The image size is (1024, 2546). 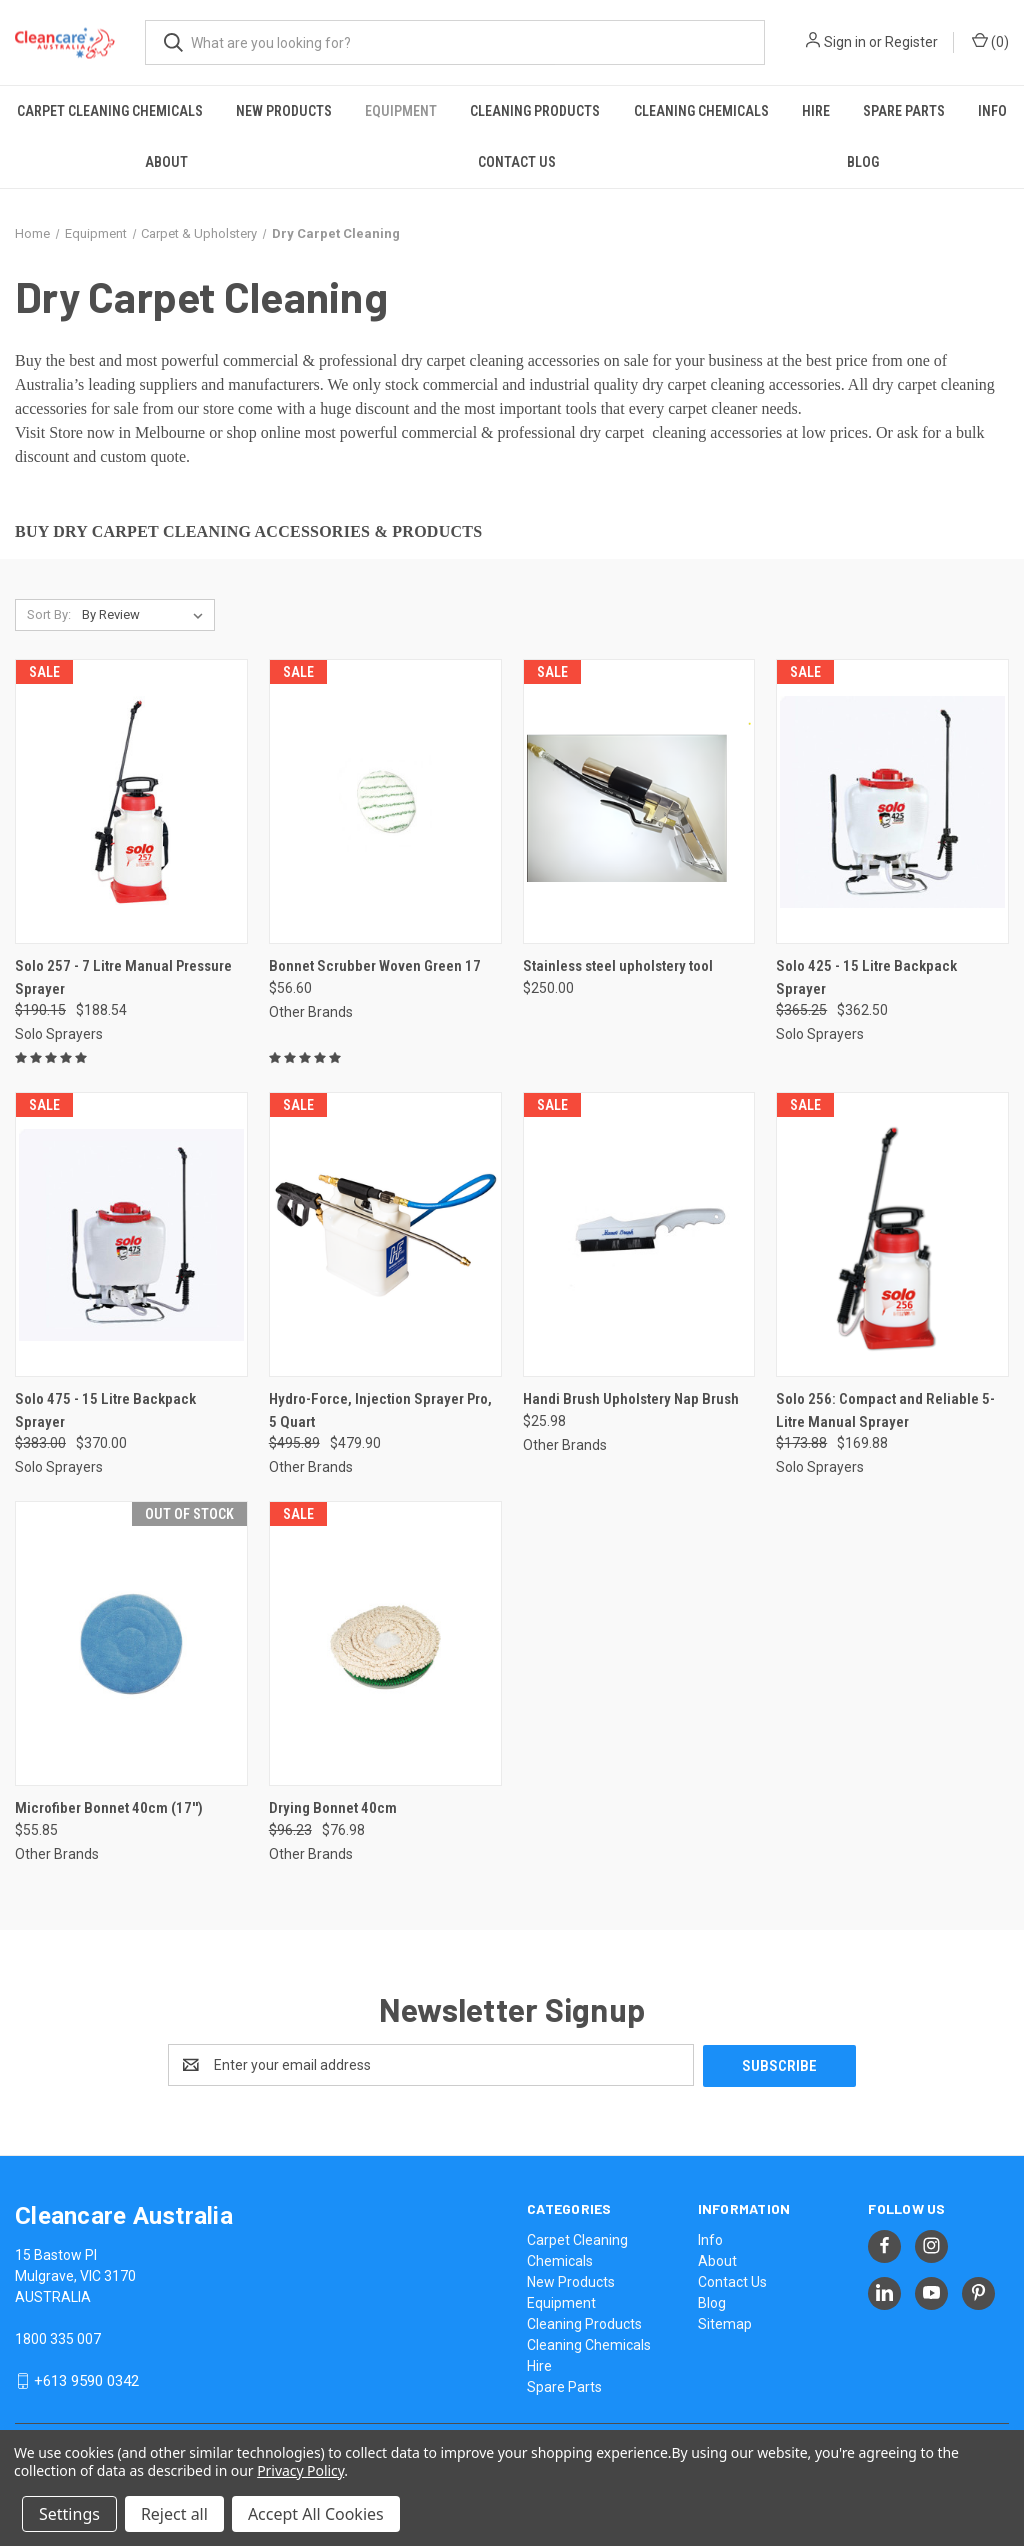 I want to click on Cleaning Products, so click(x=535, y=111).